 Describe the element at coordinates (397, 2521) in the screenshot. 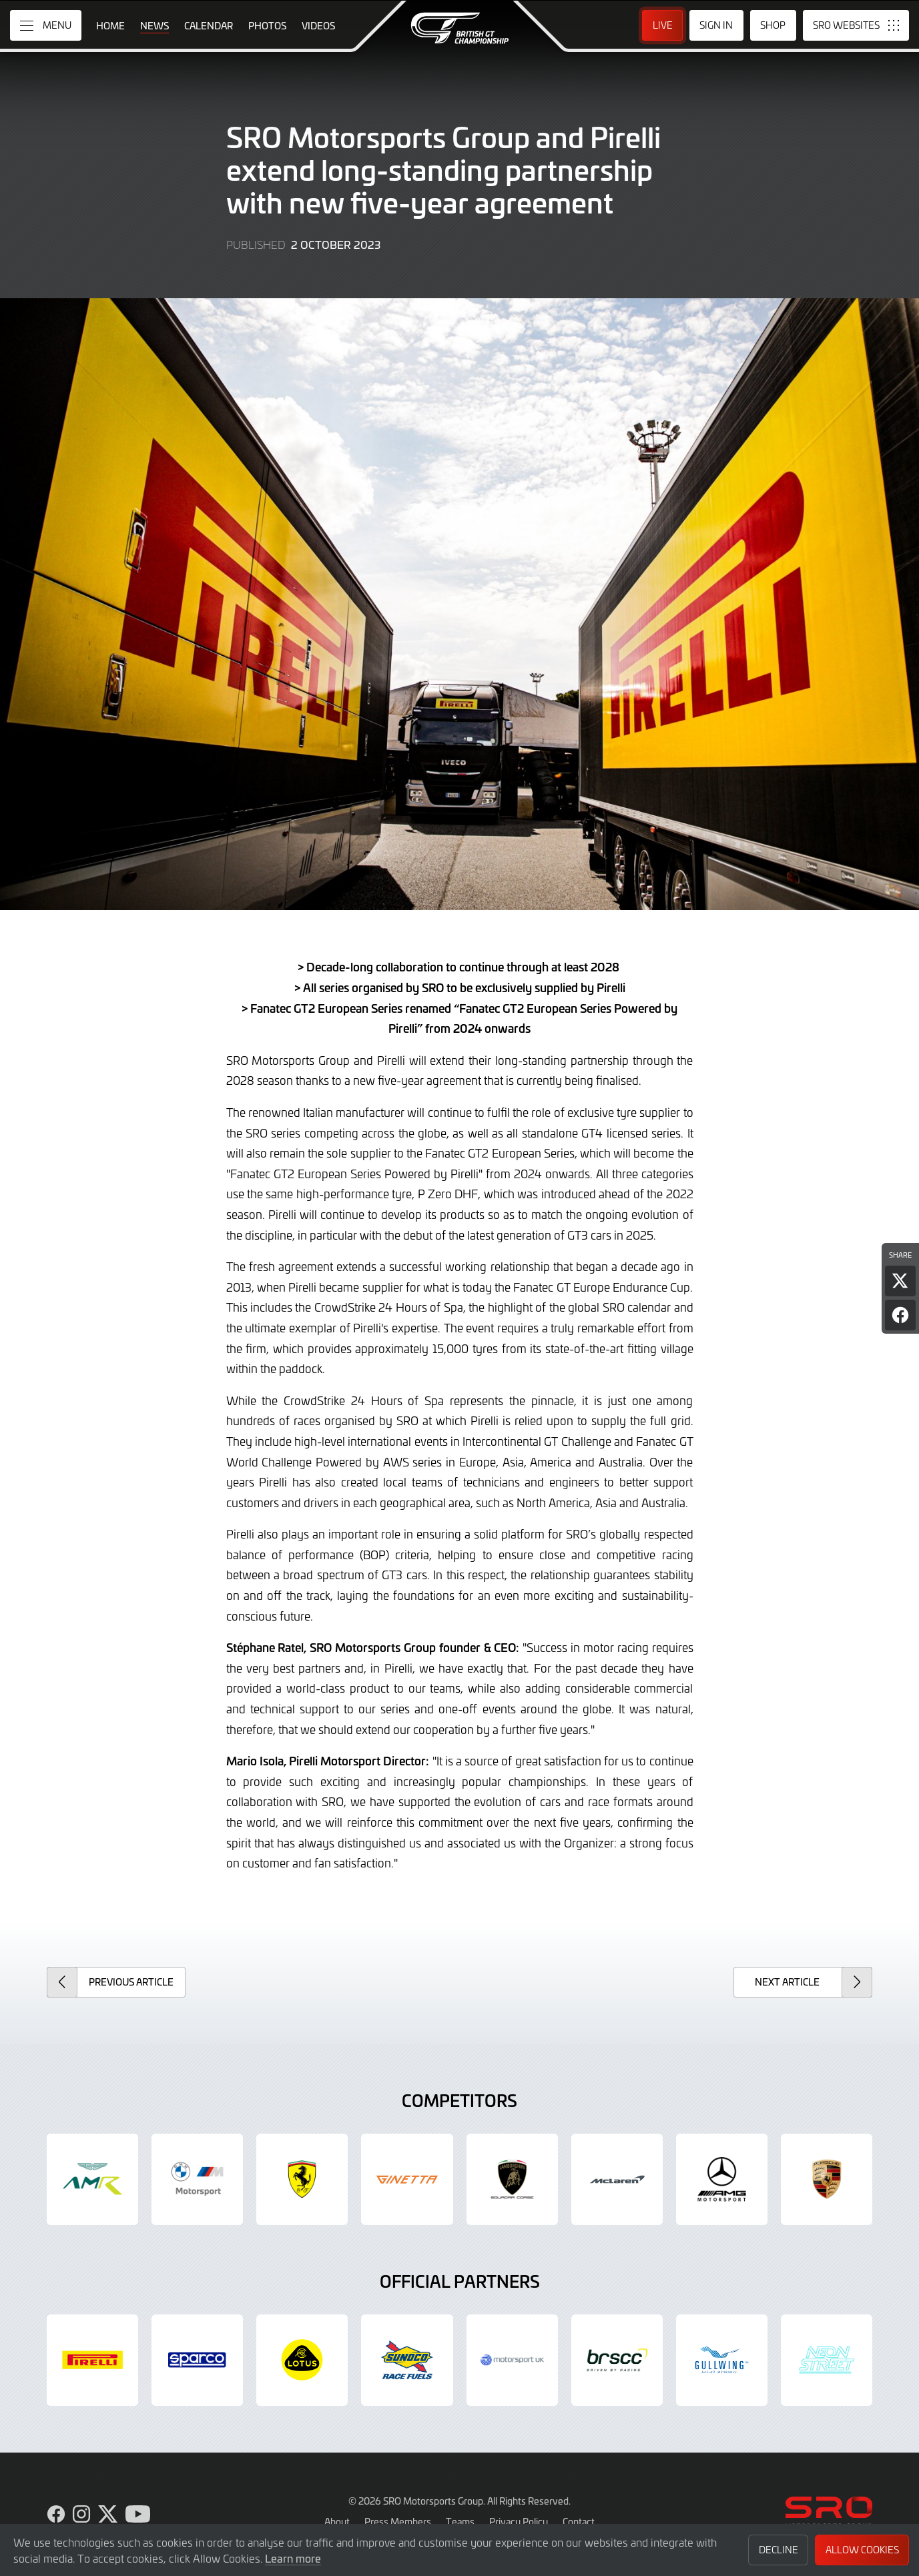

I see `Press Members` at that location.